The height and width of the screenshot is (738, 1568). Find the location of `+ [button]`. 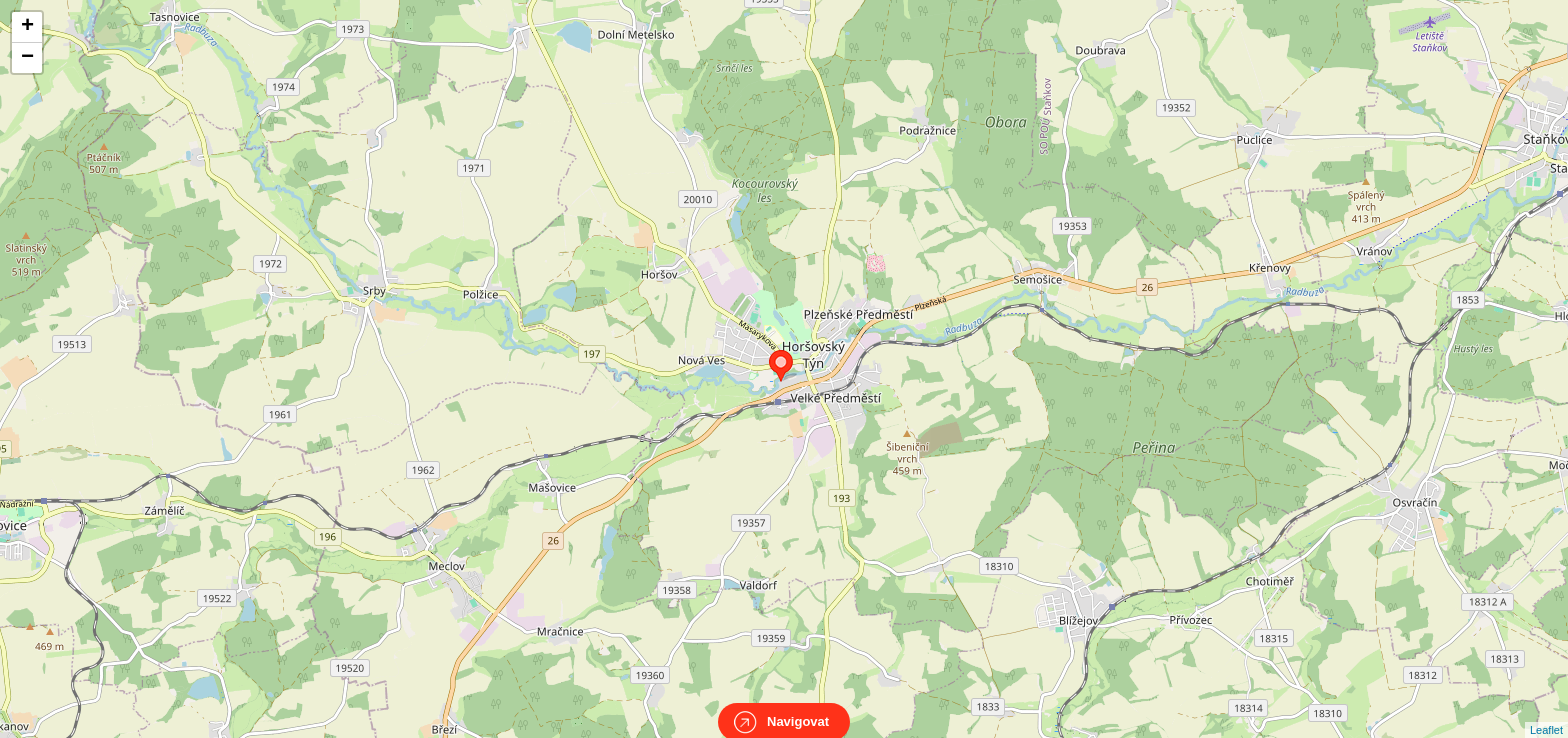

+ [button] is located at coordinates (27, 27).